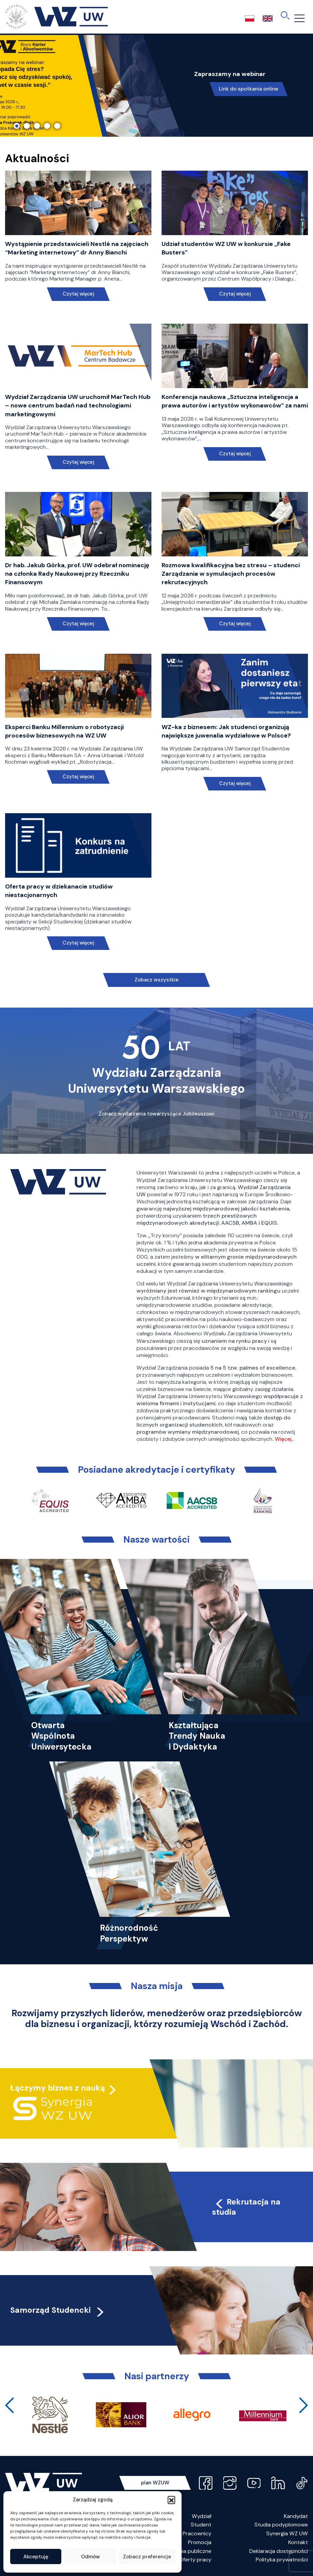 This screenshot has height=2576, width=313. I want to click on Zobacz wydarzenia towarzyszące Jubileuszowi, so click(156, 1113).